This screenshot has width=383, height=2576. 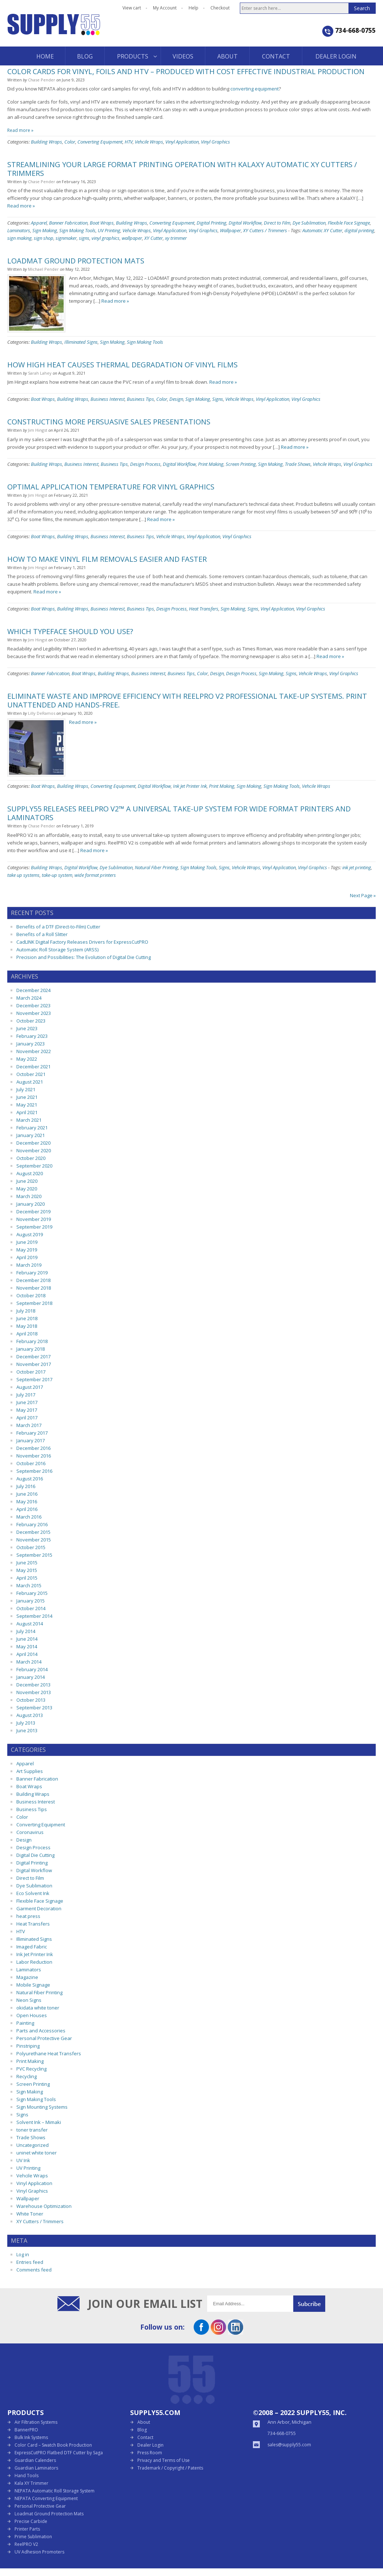 I want to click on Michael Pender, so click(x=43, y=269).